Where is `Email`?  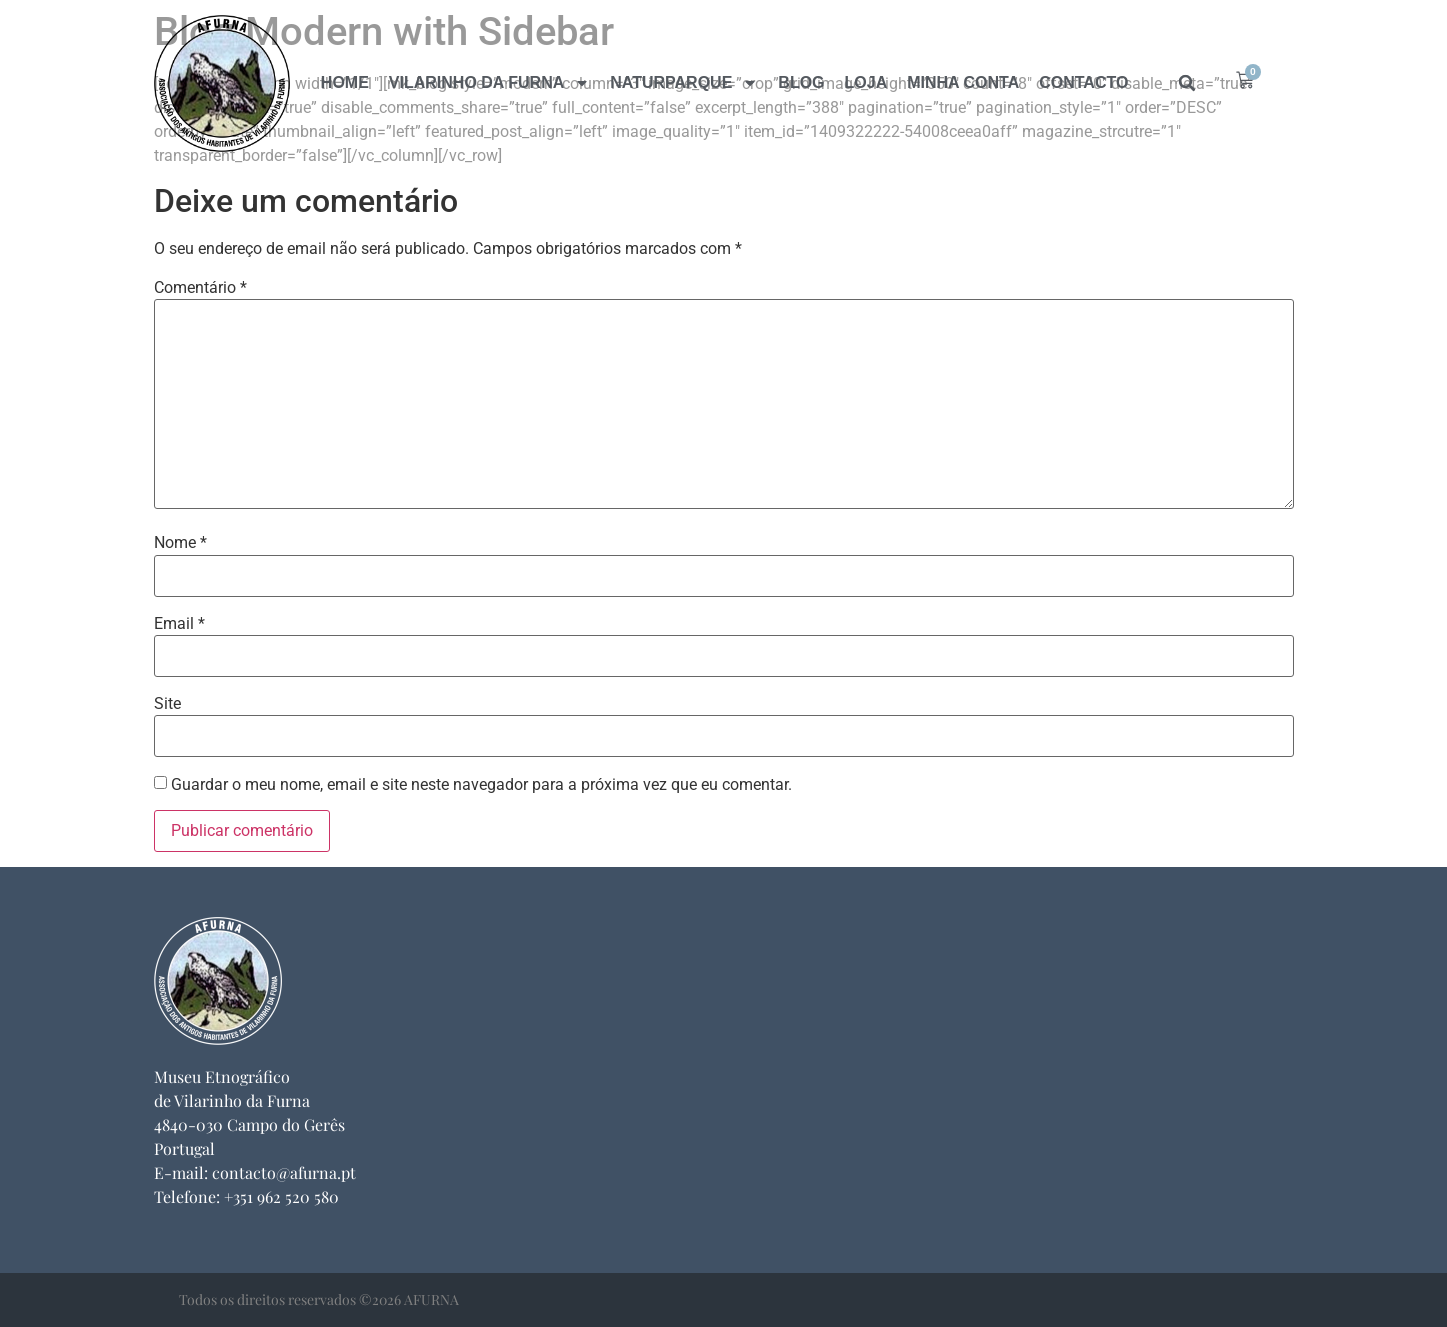
Email is located at coordinates (179, 624).